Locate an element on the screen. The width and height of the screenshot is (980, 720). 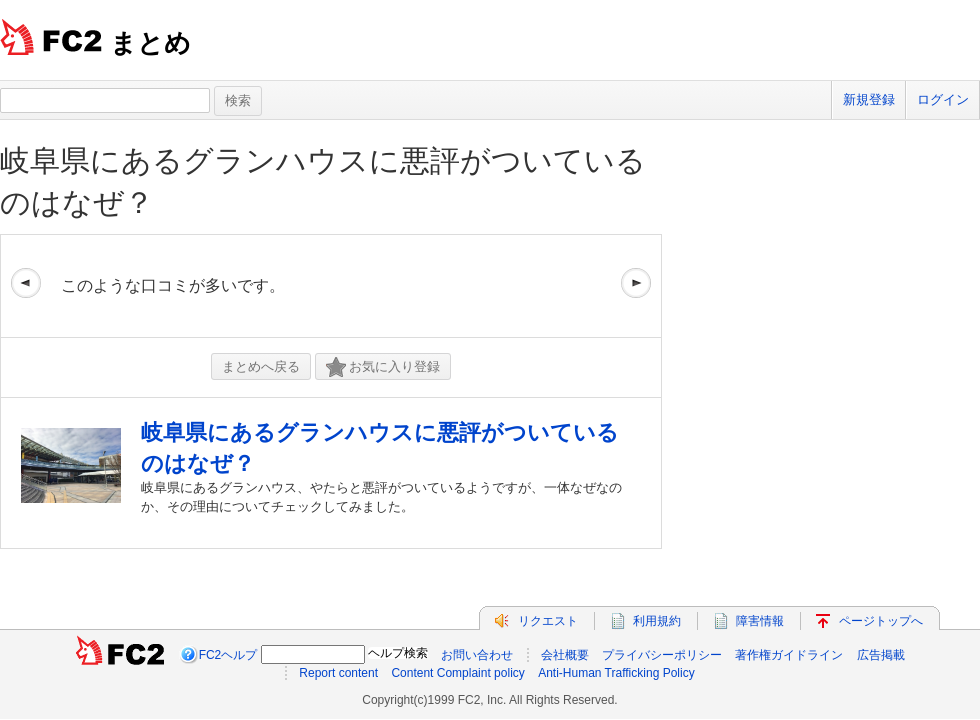
新規登録 is located at coordinates (869, 99).